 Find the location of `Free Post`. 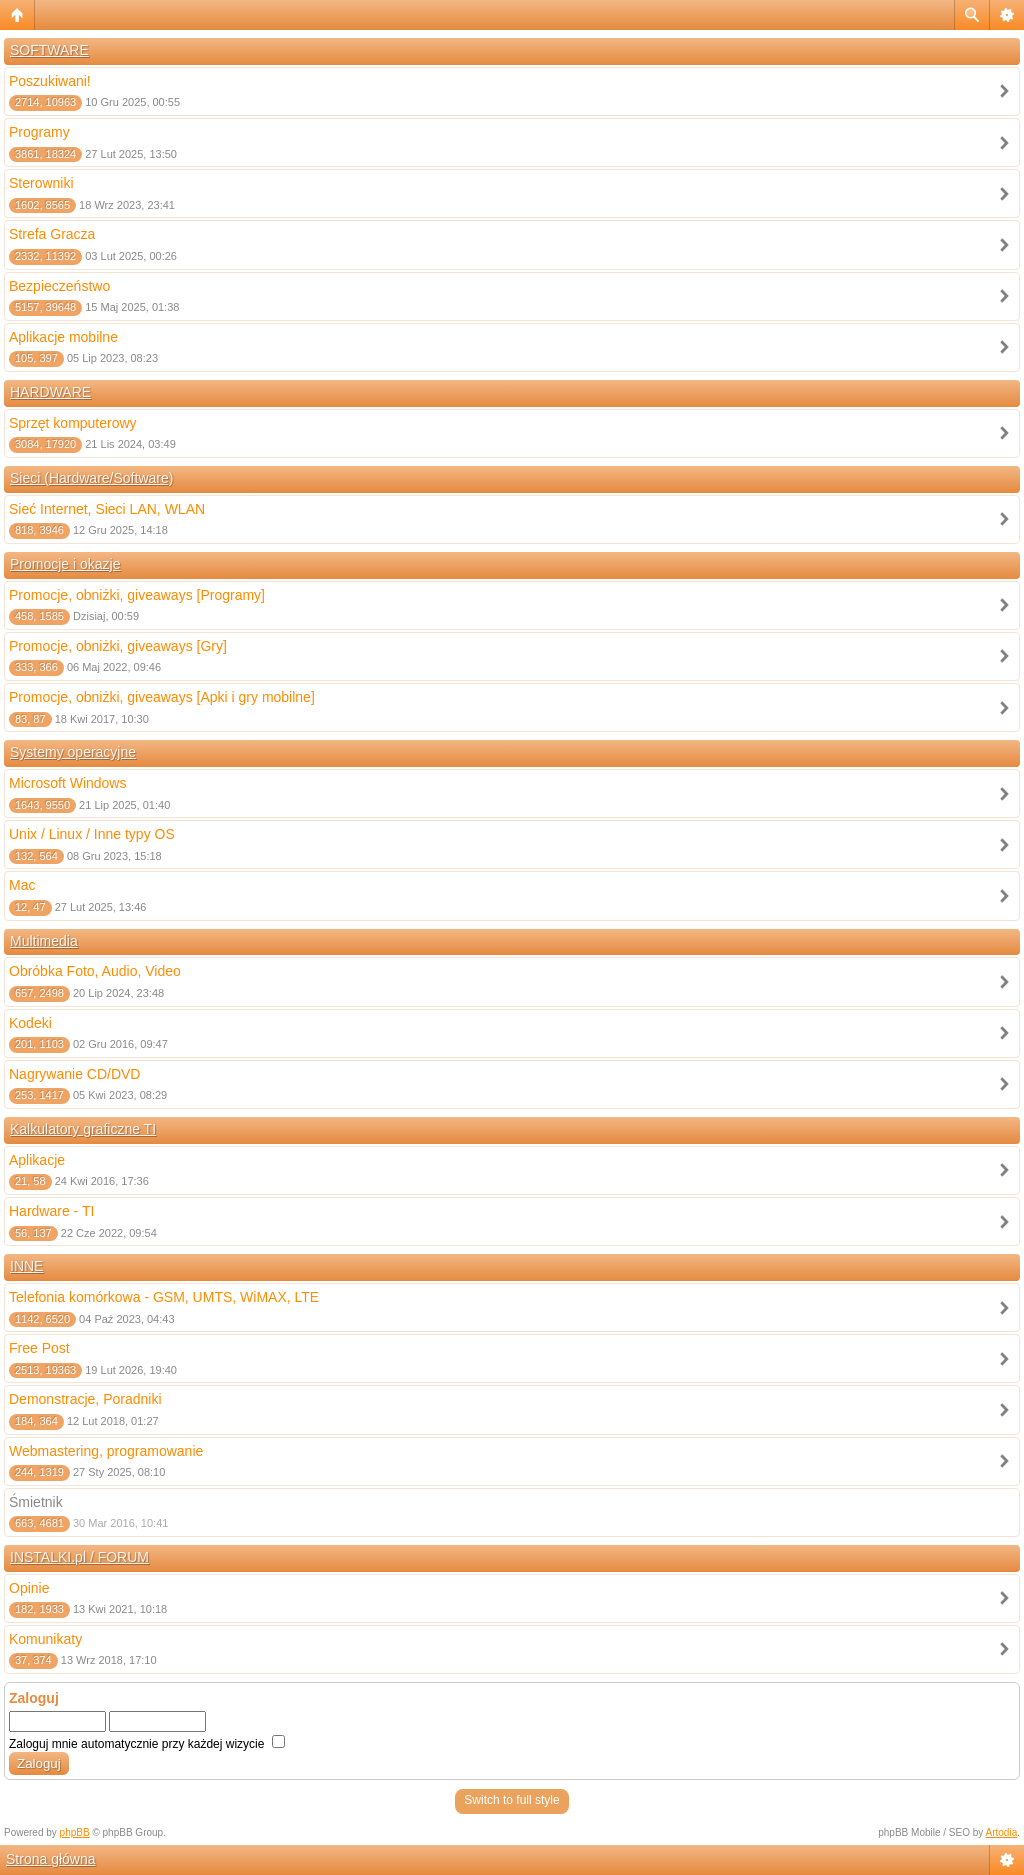

Free Post is located at coordinates (39, 1348).